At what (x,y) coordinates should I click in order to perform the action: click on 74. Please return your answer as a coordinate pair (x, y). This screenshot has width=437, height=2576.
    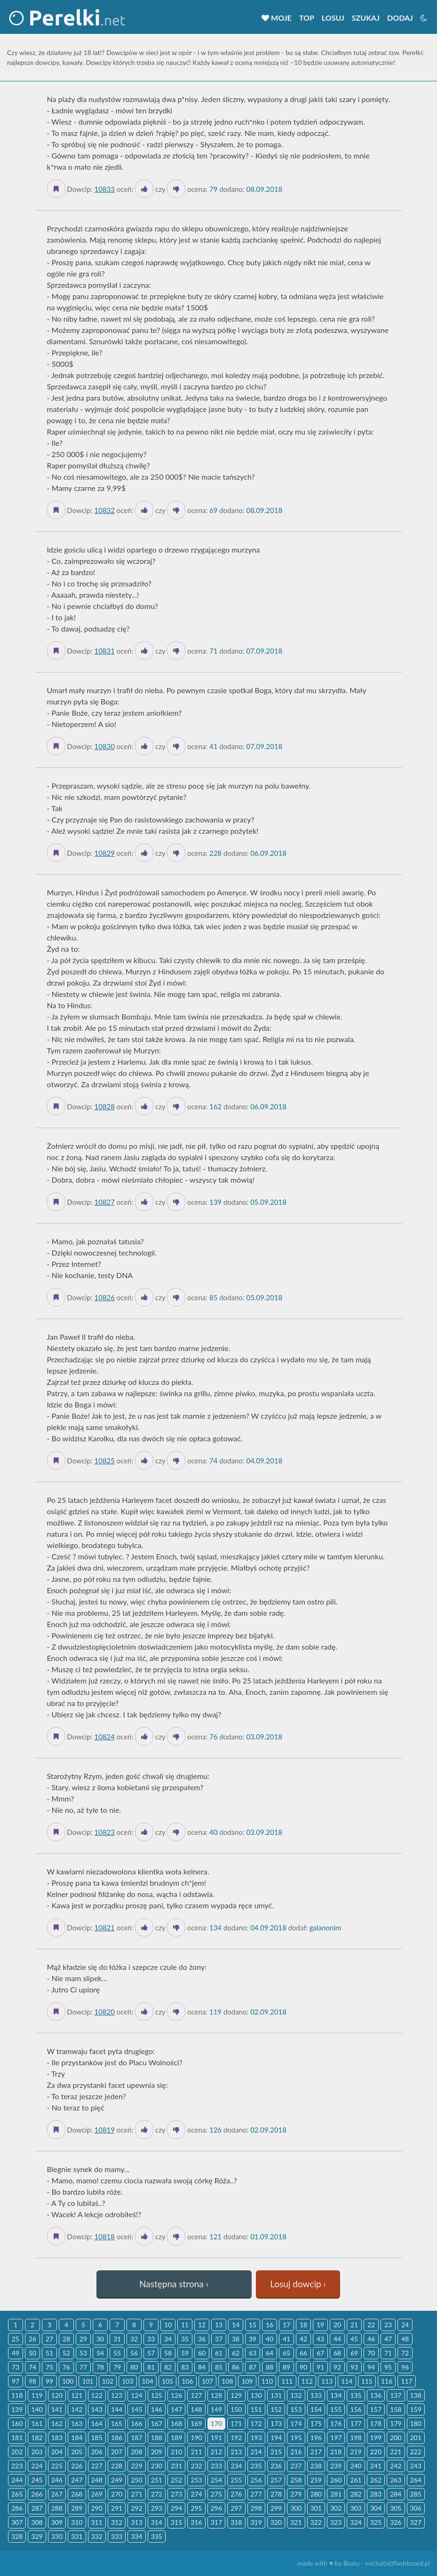
    Looking at the image, I should click on (32, 2367).